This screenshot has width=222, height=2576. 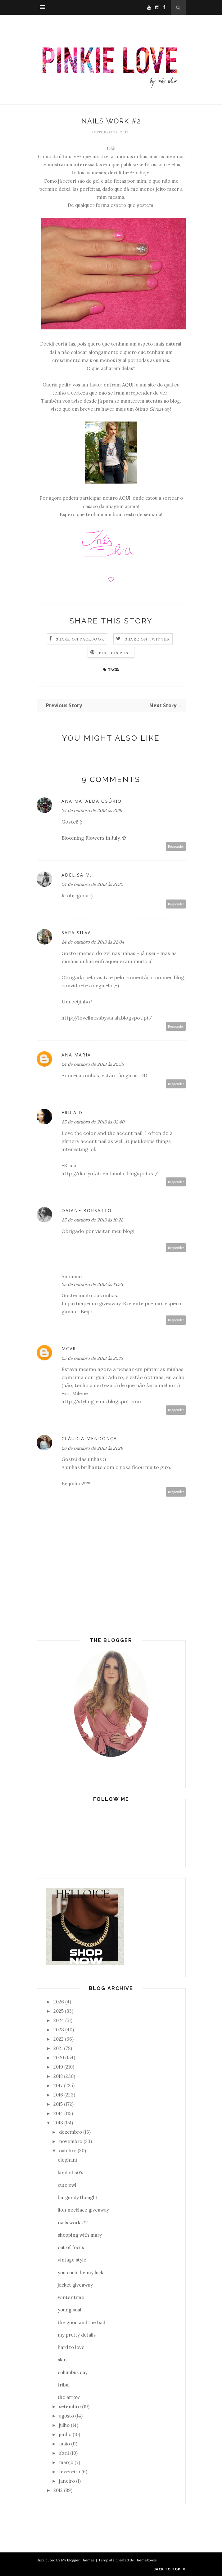 I want to click on 2013, so click(x=58, y=2123).